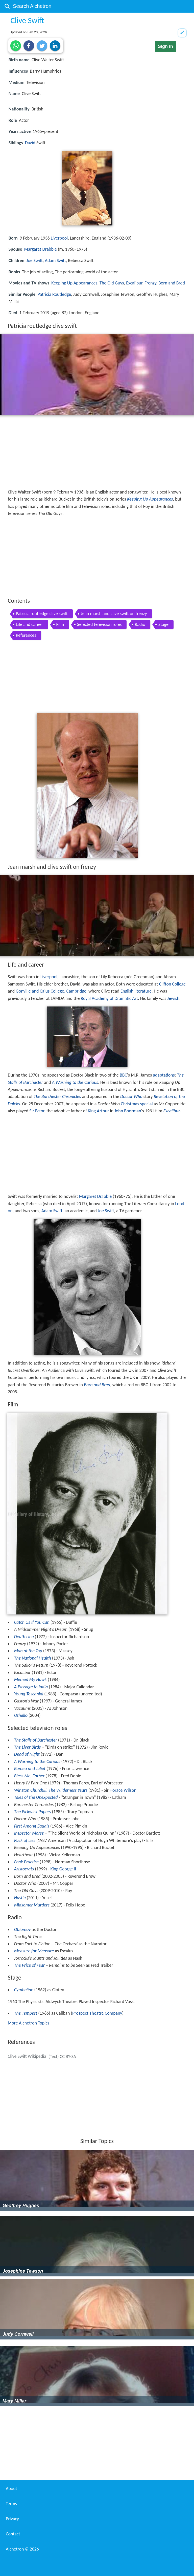 The height and width of the screenshot is (2576, 194). What do you see at coordinates (32, 1811) in the screenshot?
I see `The Pickwick Papers` at bounding box center [32, 1811].